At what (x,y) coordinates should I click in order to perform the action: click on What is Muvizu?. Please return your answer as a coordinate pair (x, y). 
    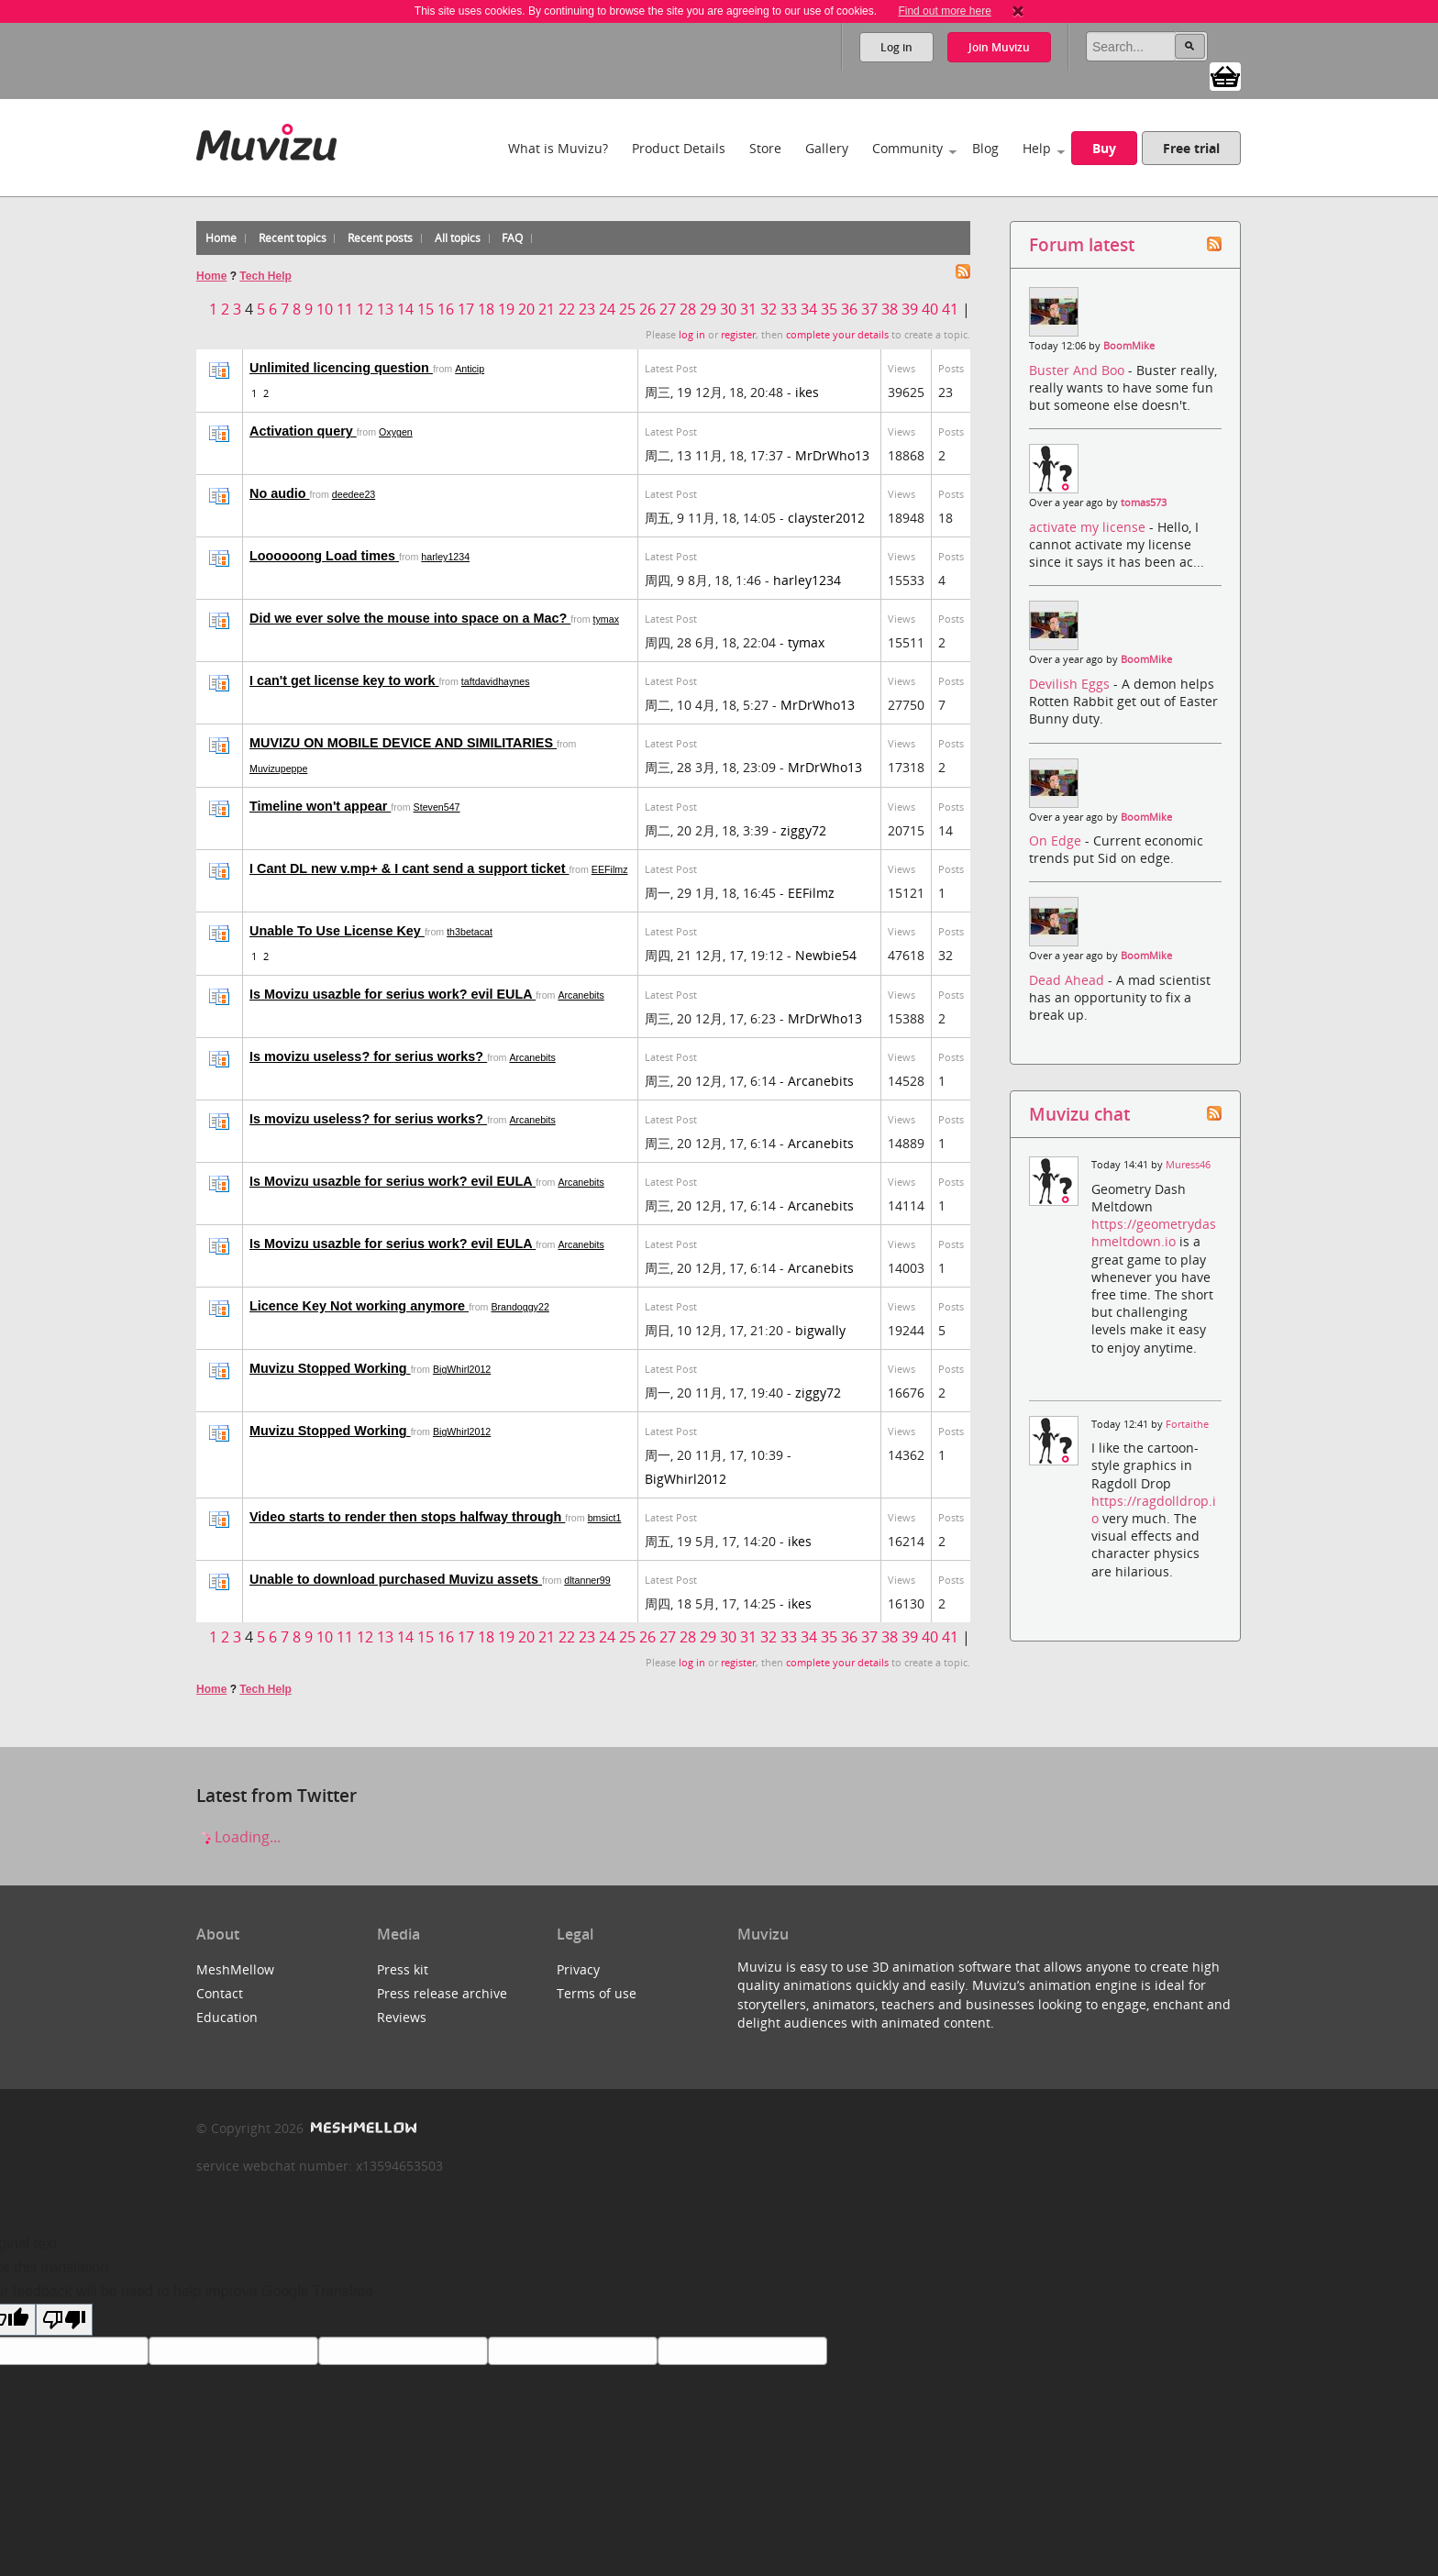
    Looking at the image, I should click on (558, 148).